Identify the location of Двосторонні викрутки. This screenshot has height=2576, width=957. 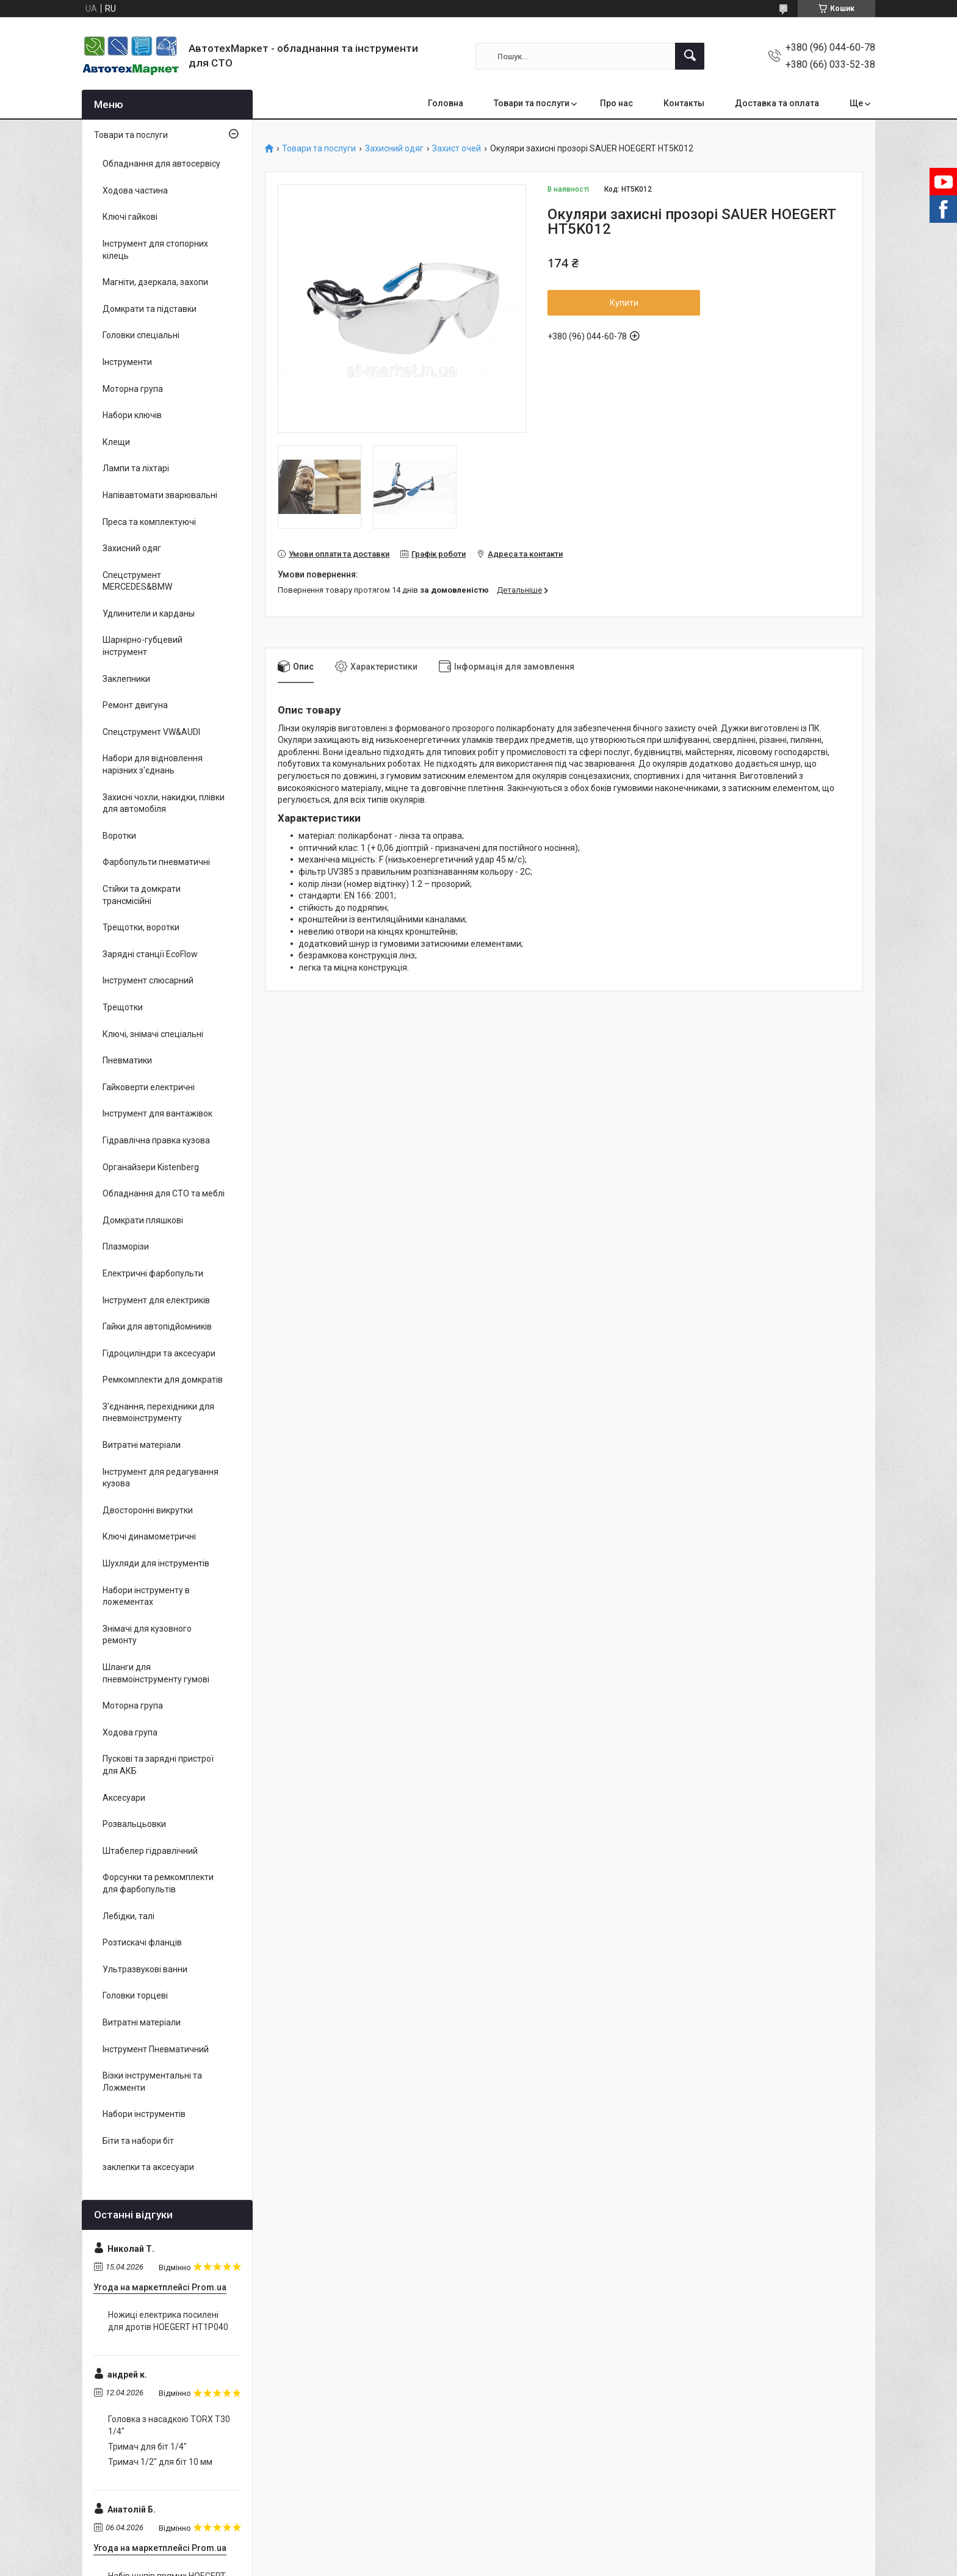
(148, 1510).